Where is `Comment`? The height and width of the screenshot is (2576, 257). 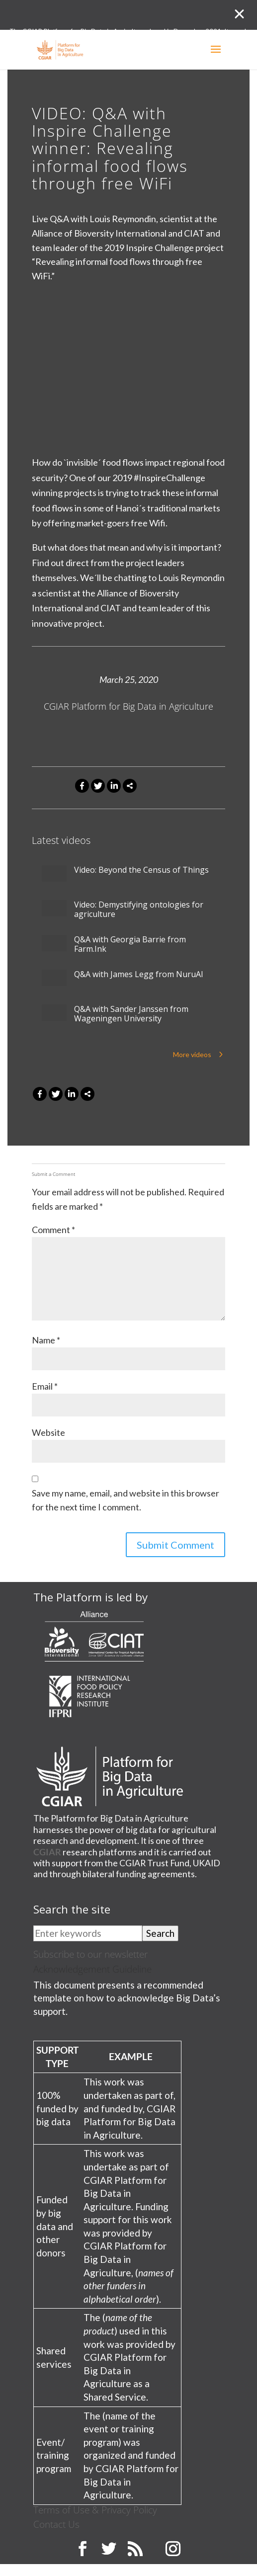 Comment is located at coordinates (53, 1229).